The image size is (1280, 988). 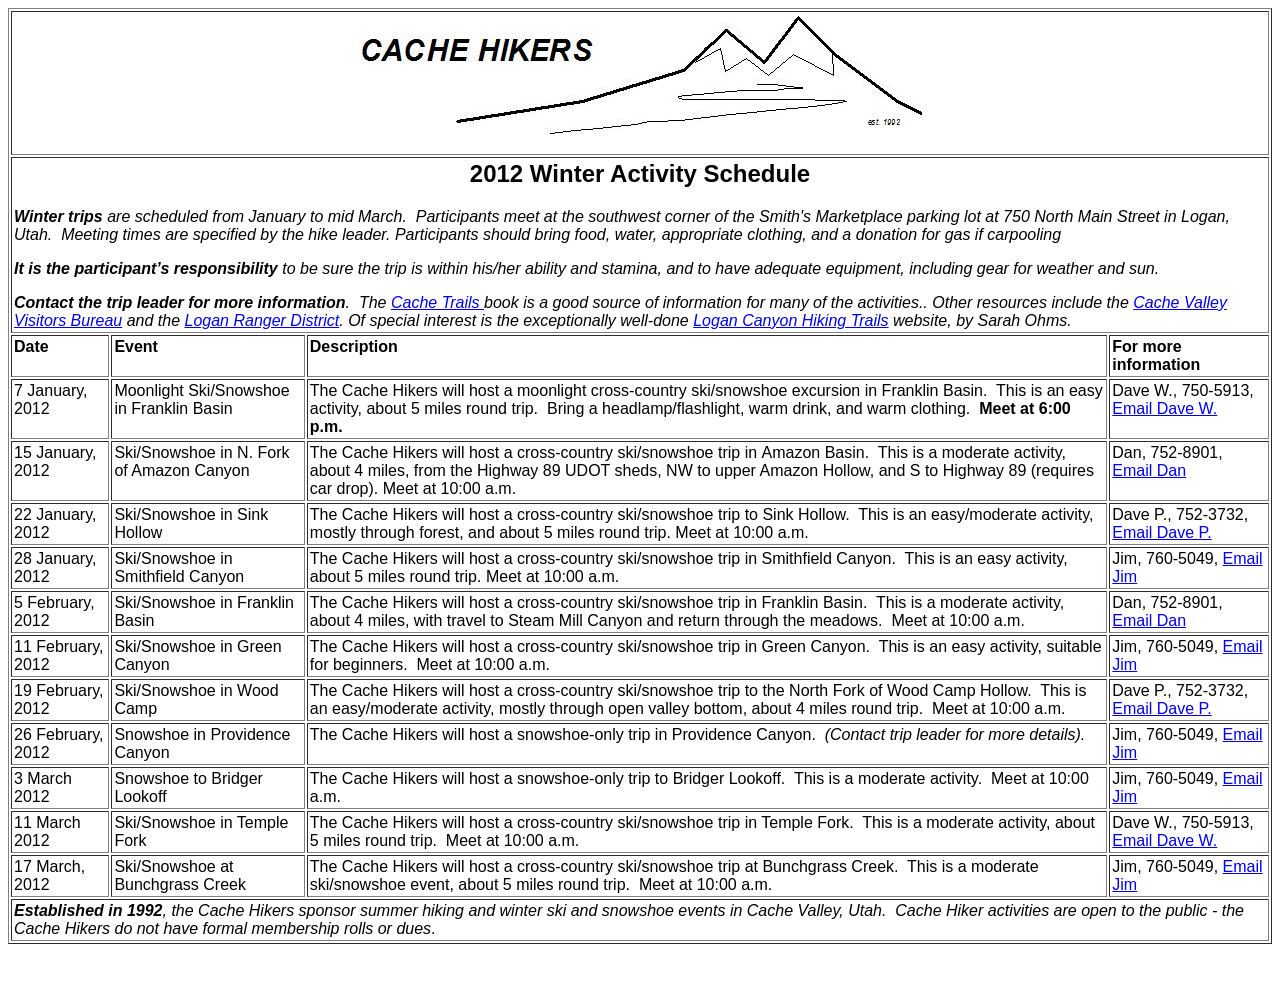 I want to click on Logan Ranger District, so click(x=261, y=320).